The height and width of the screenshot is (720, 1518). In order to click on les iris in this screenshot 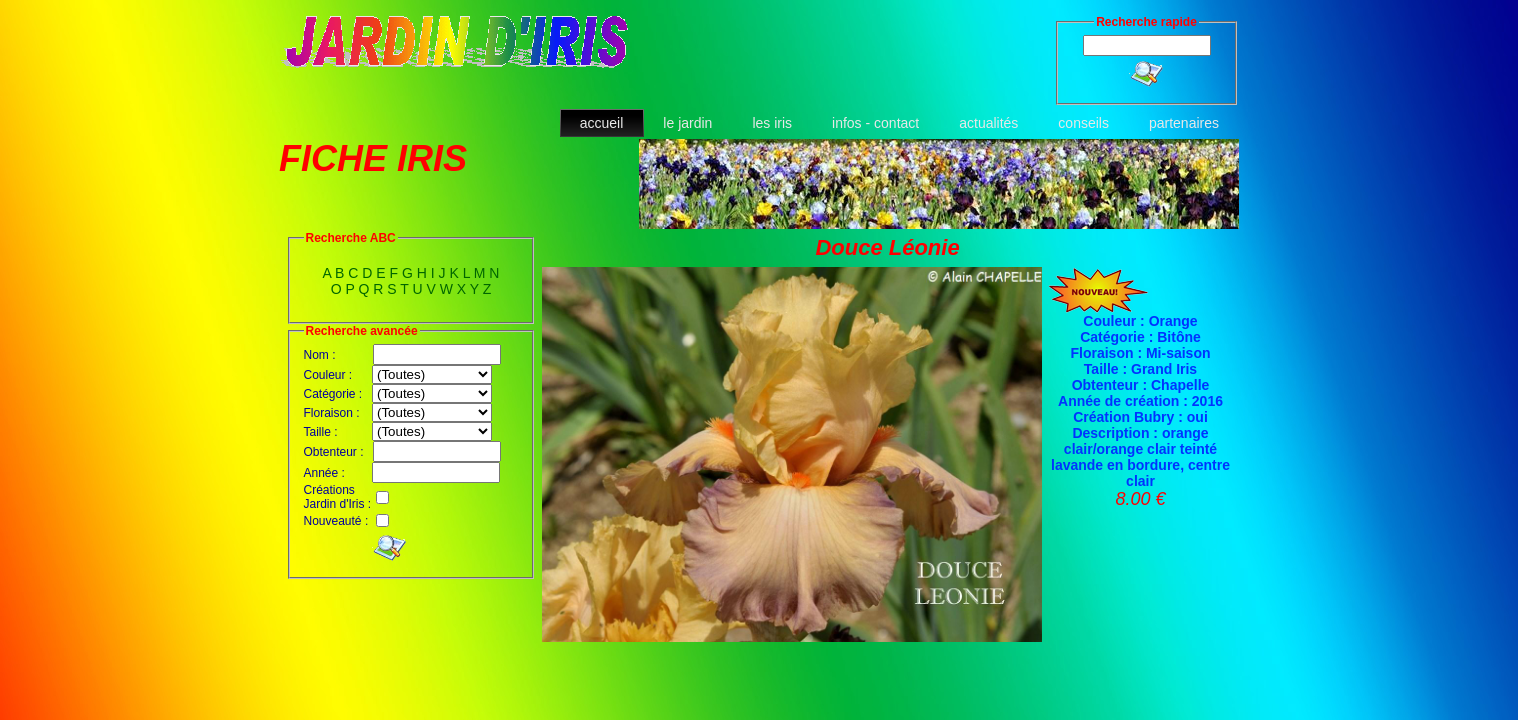, I will do `click(772, 123)`.